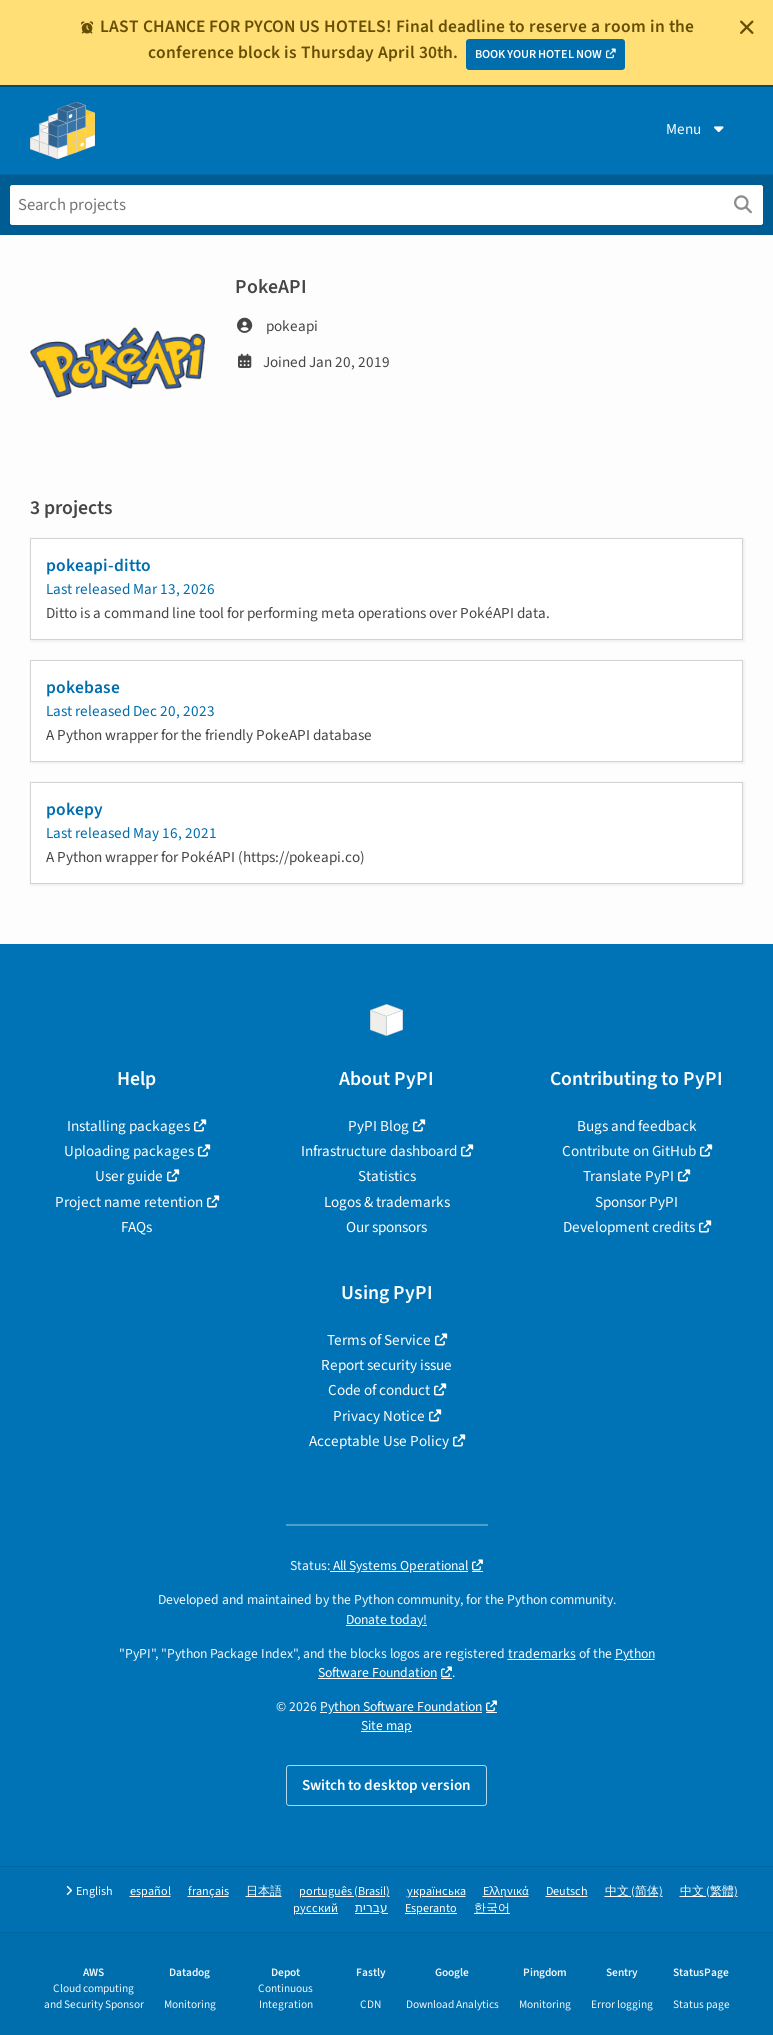 The height and width of the screenshot is (2035, 773). Describe the element at coordinates (129, 1176) in the screenshot. I see `User guide` at that location.